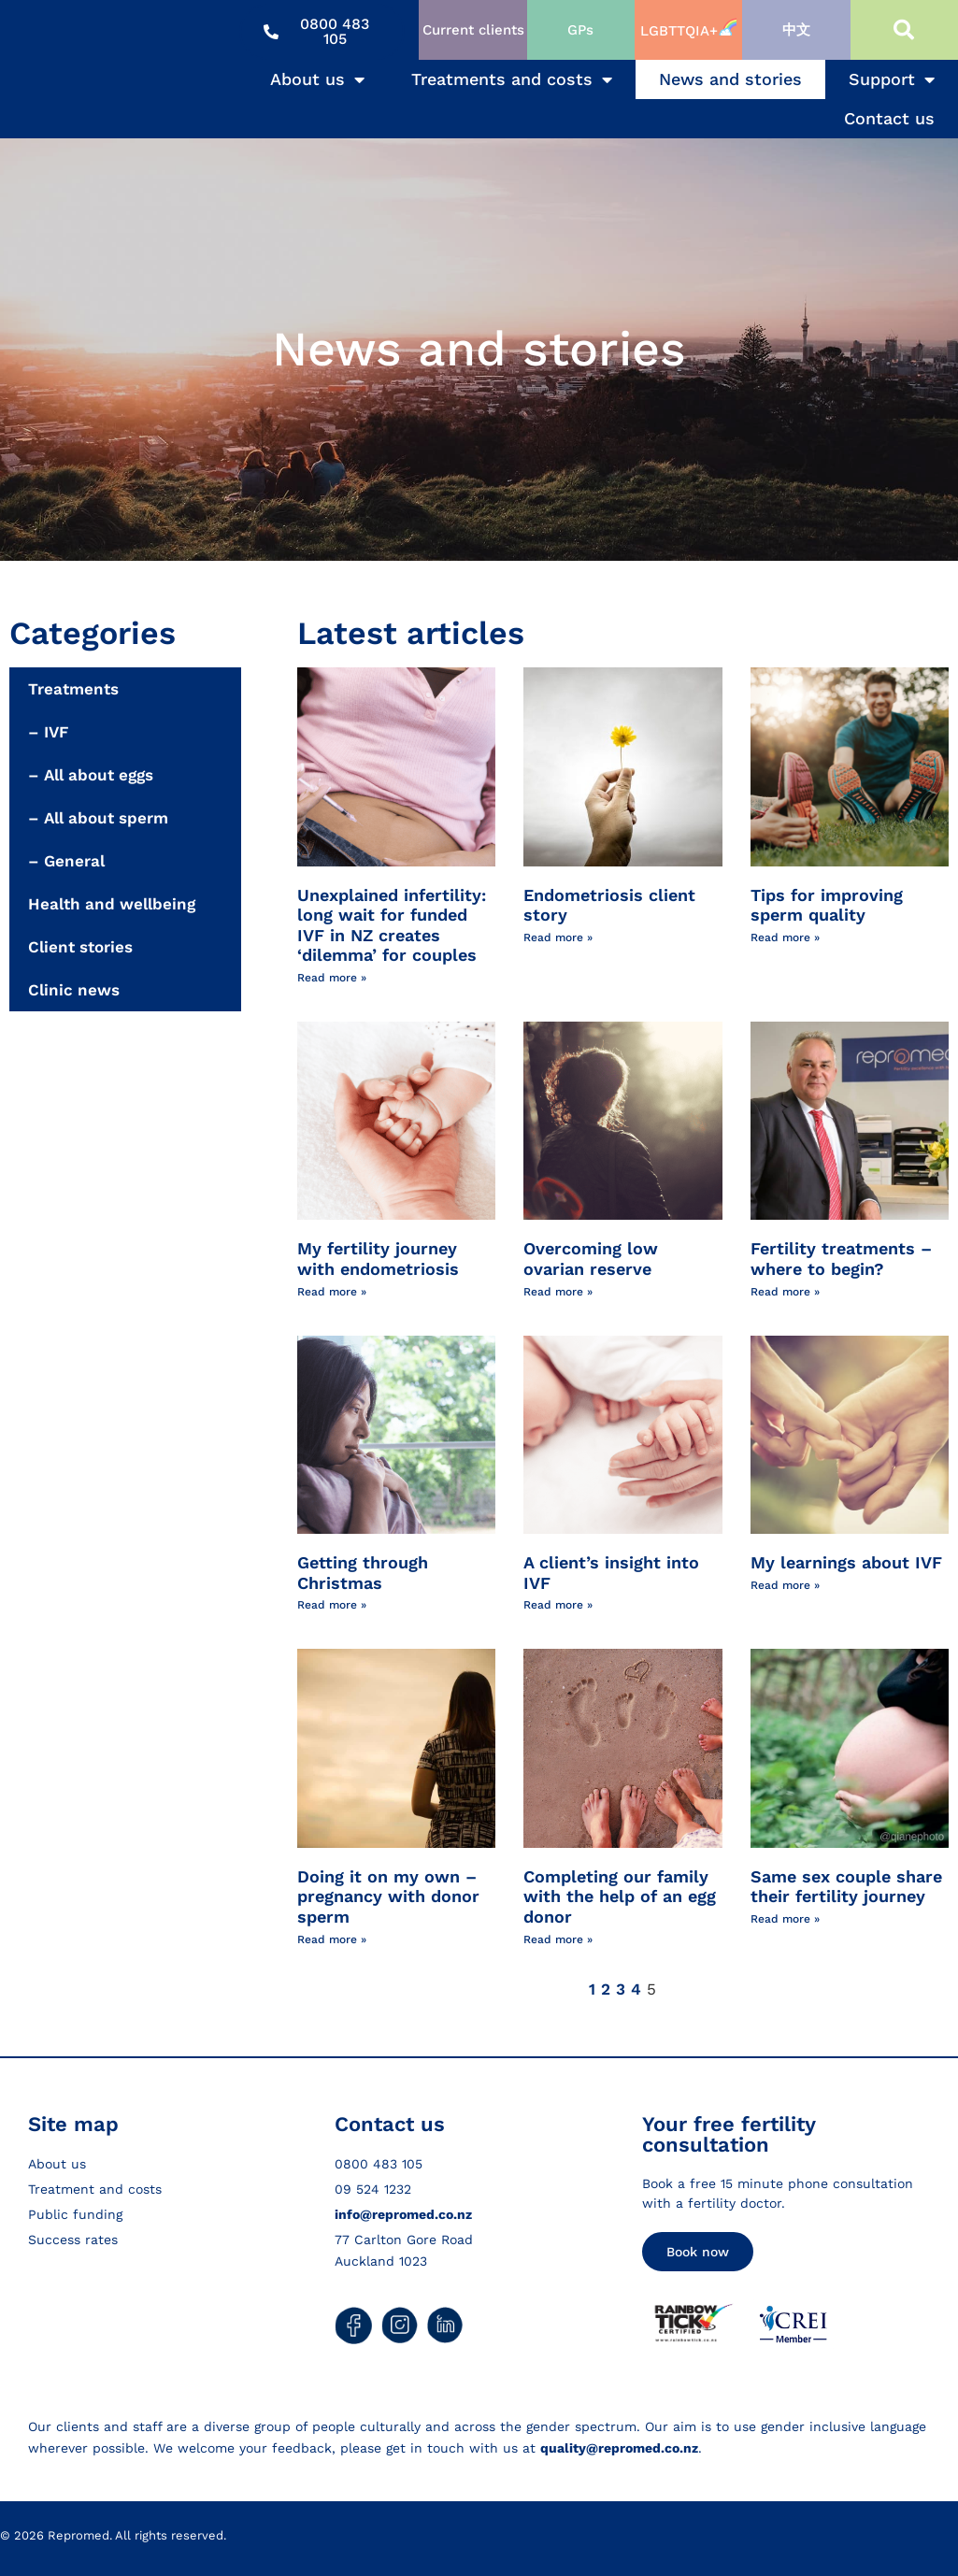 This screenshot has width=958, height=2576. I want to click on Read more » [Read more about Completing our family with the help of an egg donor], so click(558, 1939).